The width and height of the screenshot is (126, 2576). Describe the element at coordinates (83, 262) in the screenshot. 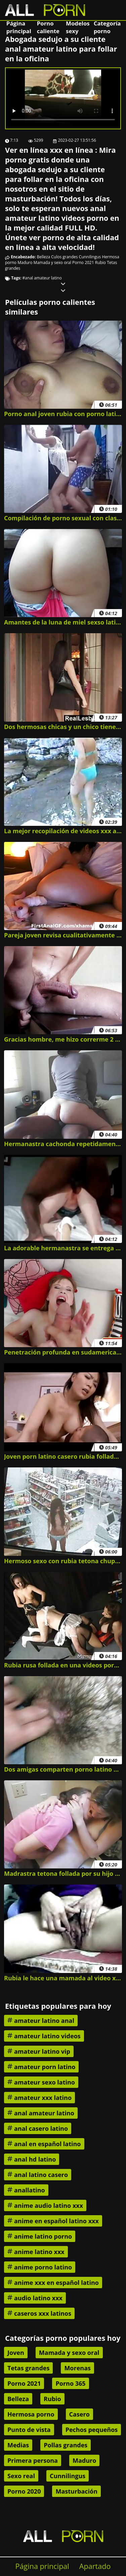

I see `Porno 2021` at that location.